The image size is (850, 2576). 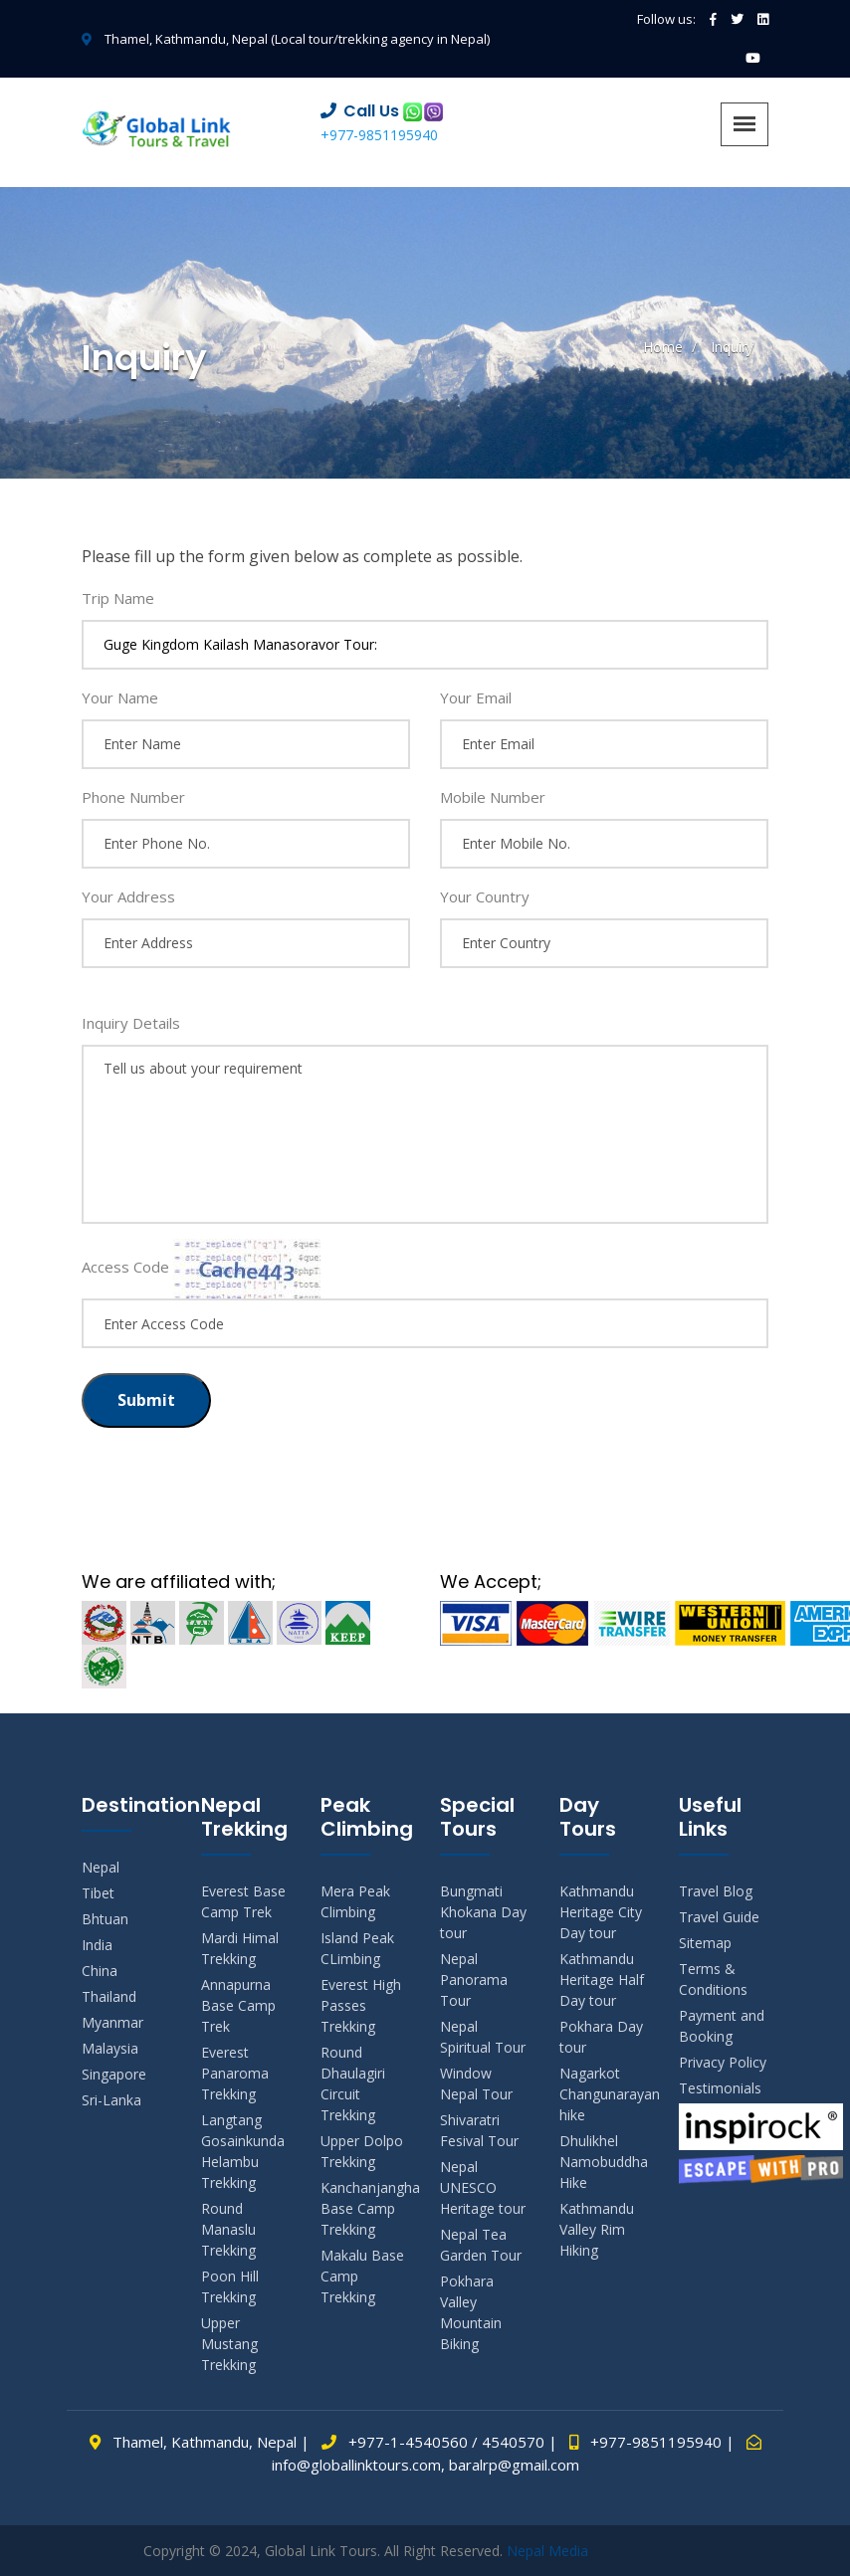 What do you see at coordinates (705, 1942) in the screenshot?
I see `Sitemap` at bounding box center [705, 1942].